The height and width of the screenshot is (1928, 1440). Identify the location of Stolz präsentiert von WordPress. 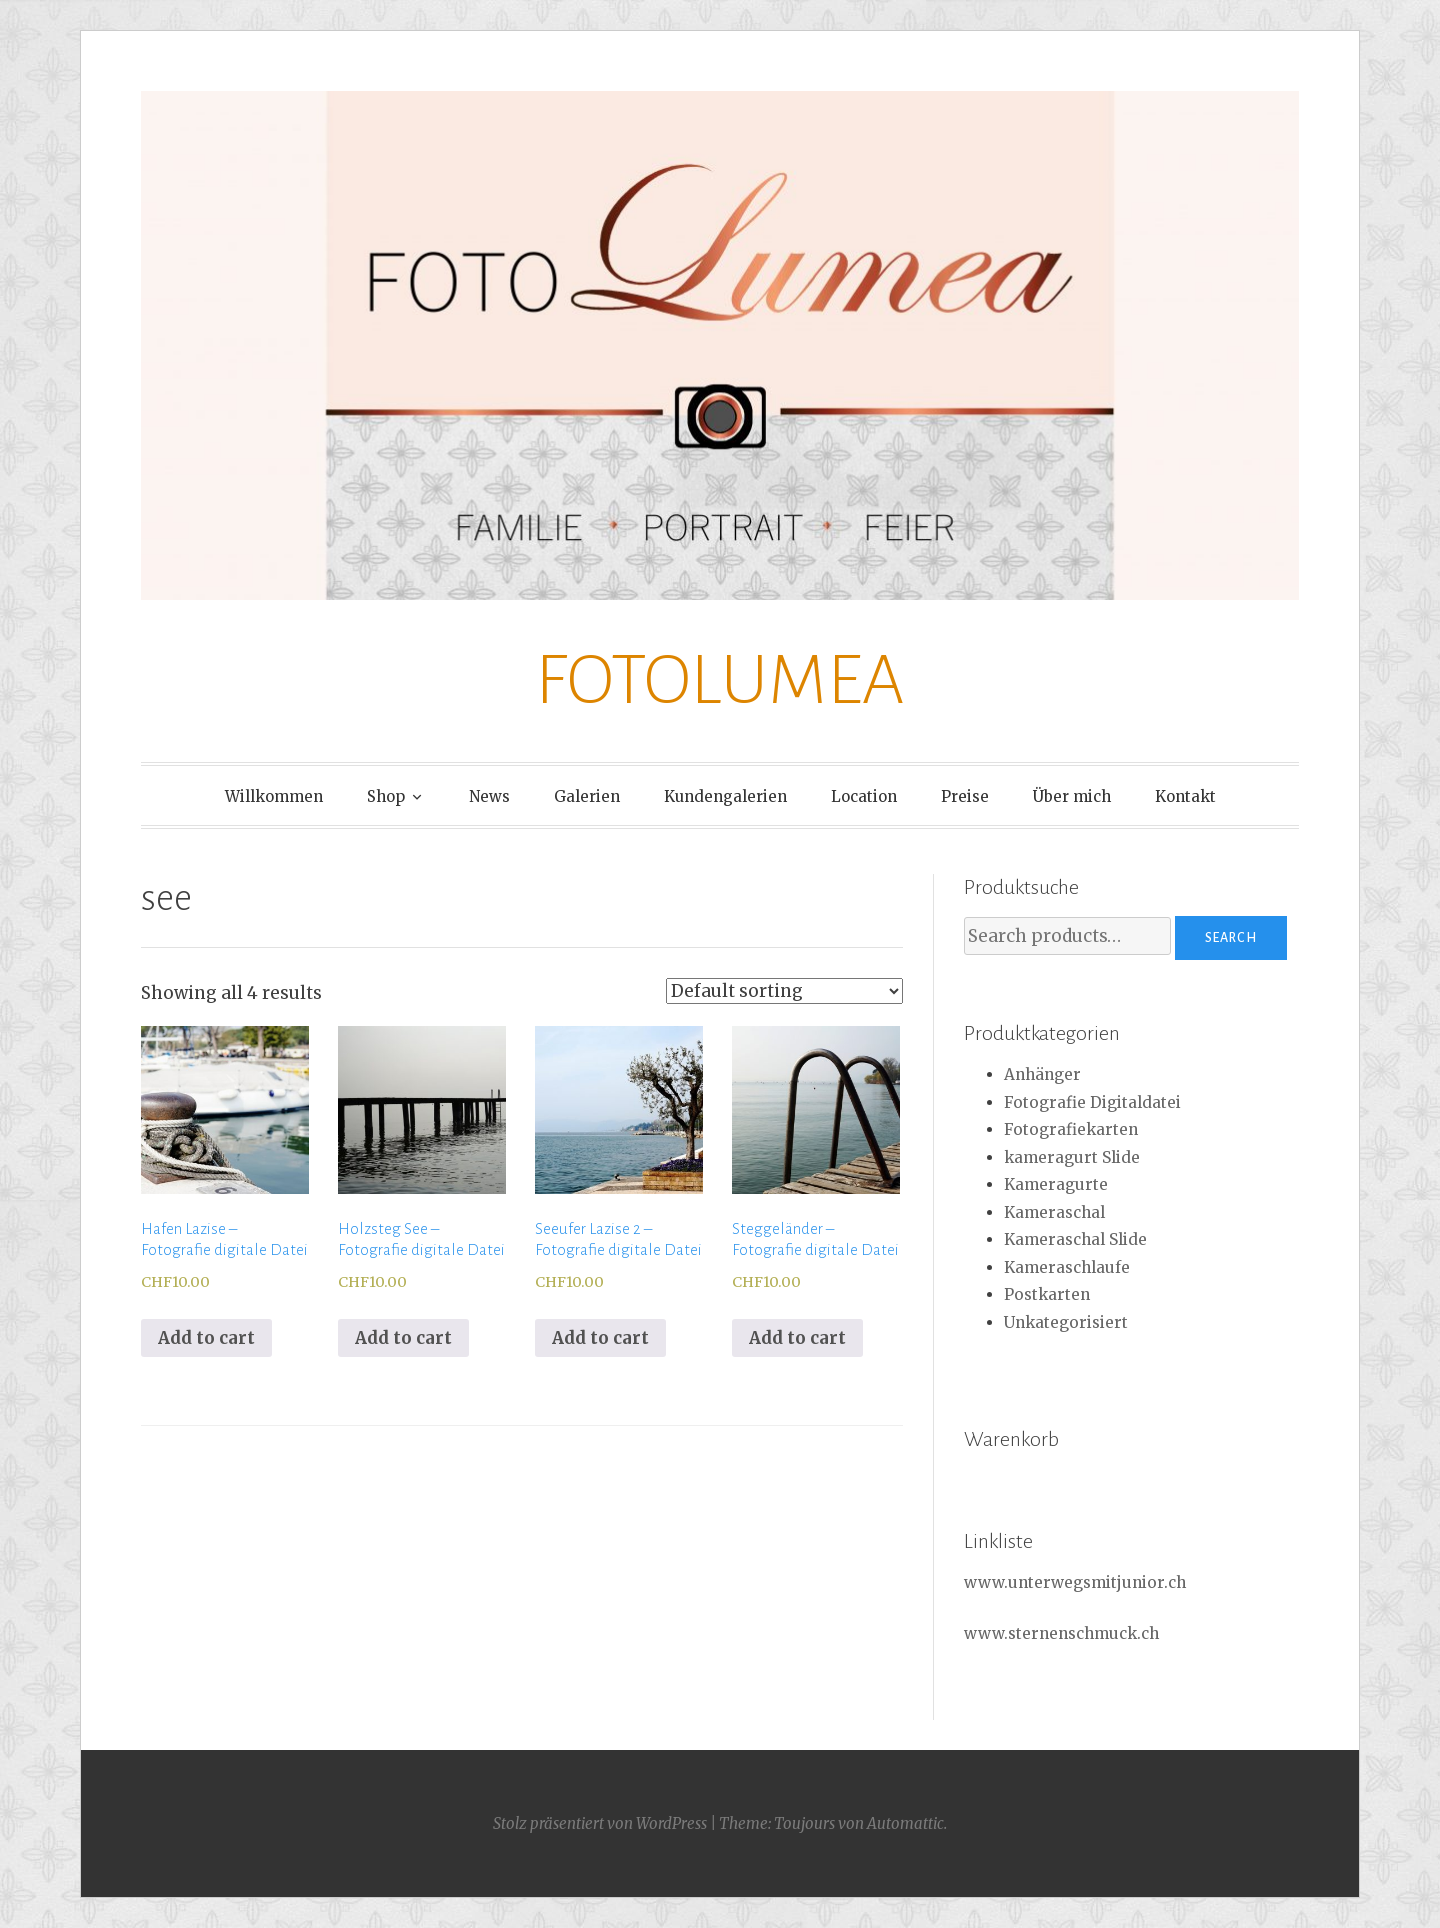
(600, 1823).